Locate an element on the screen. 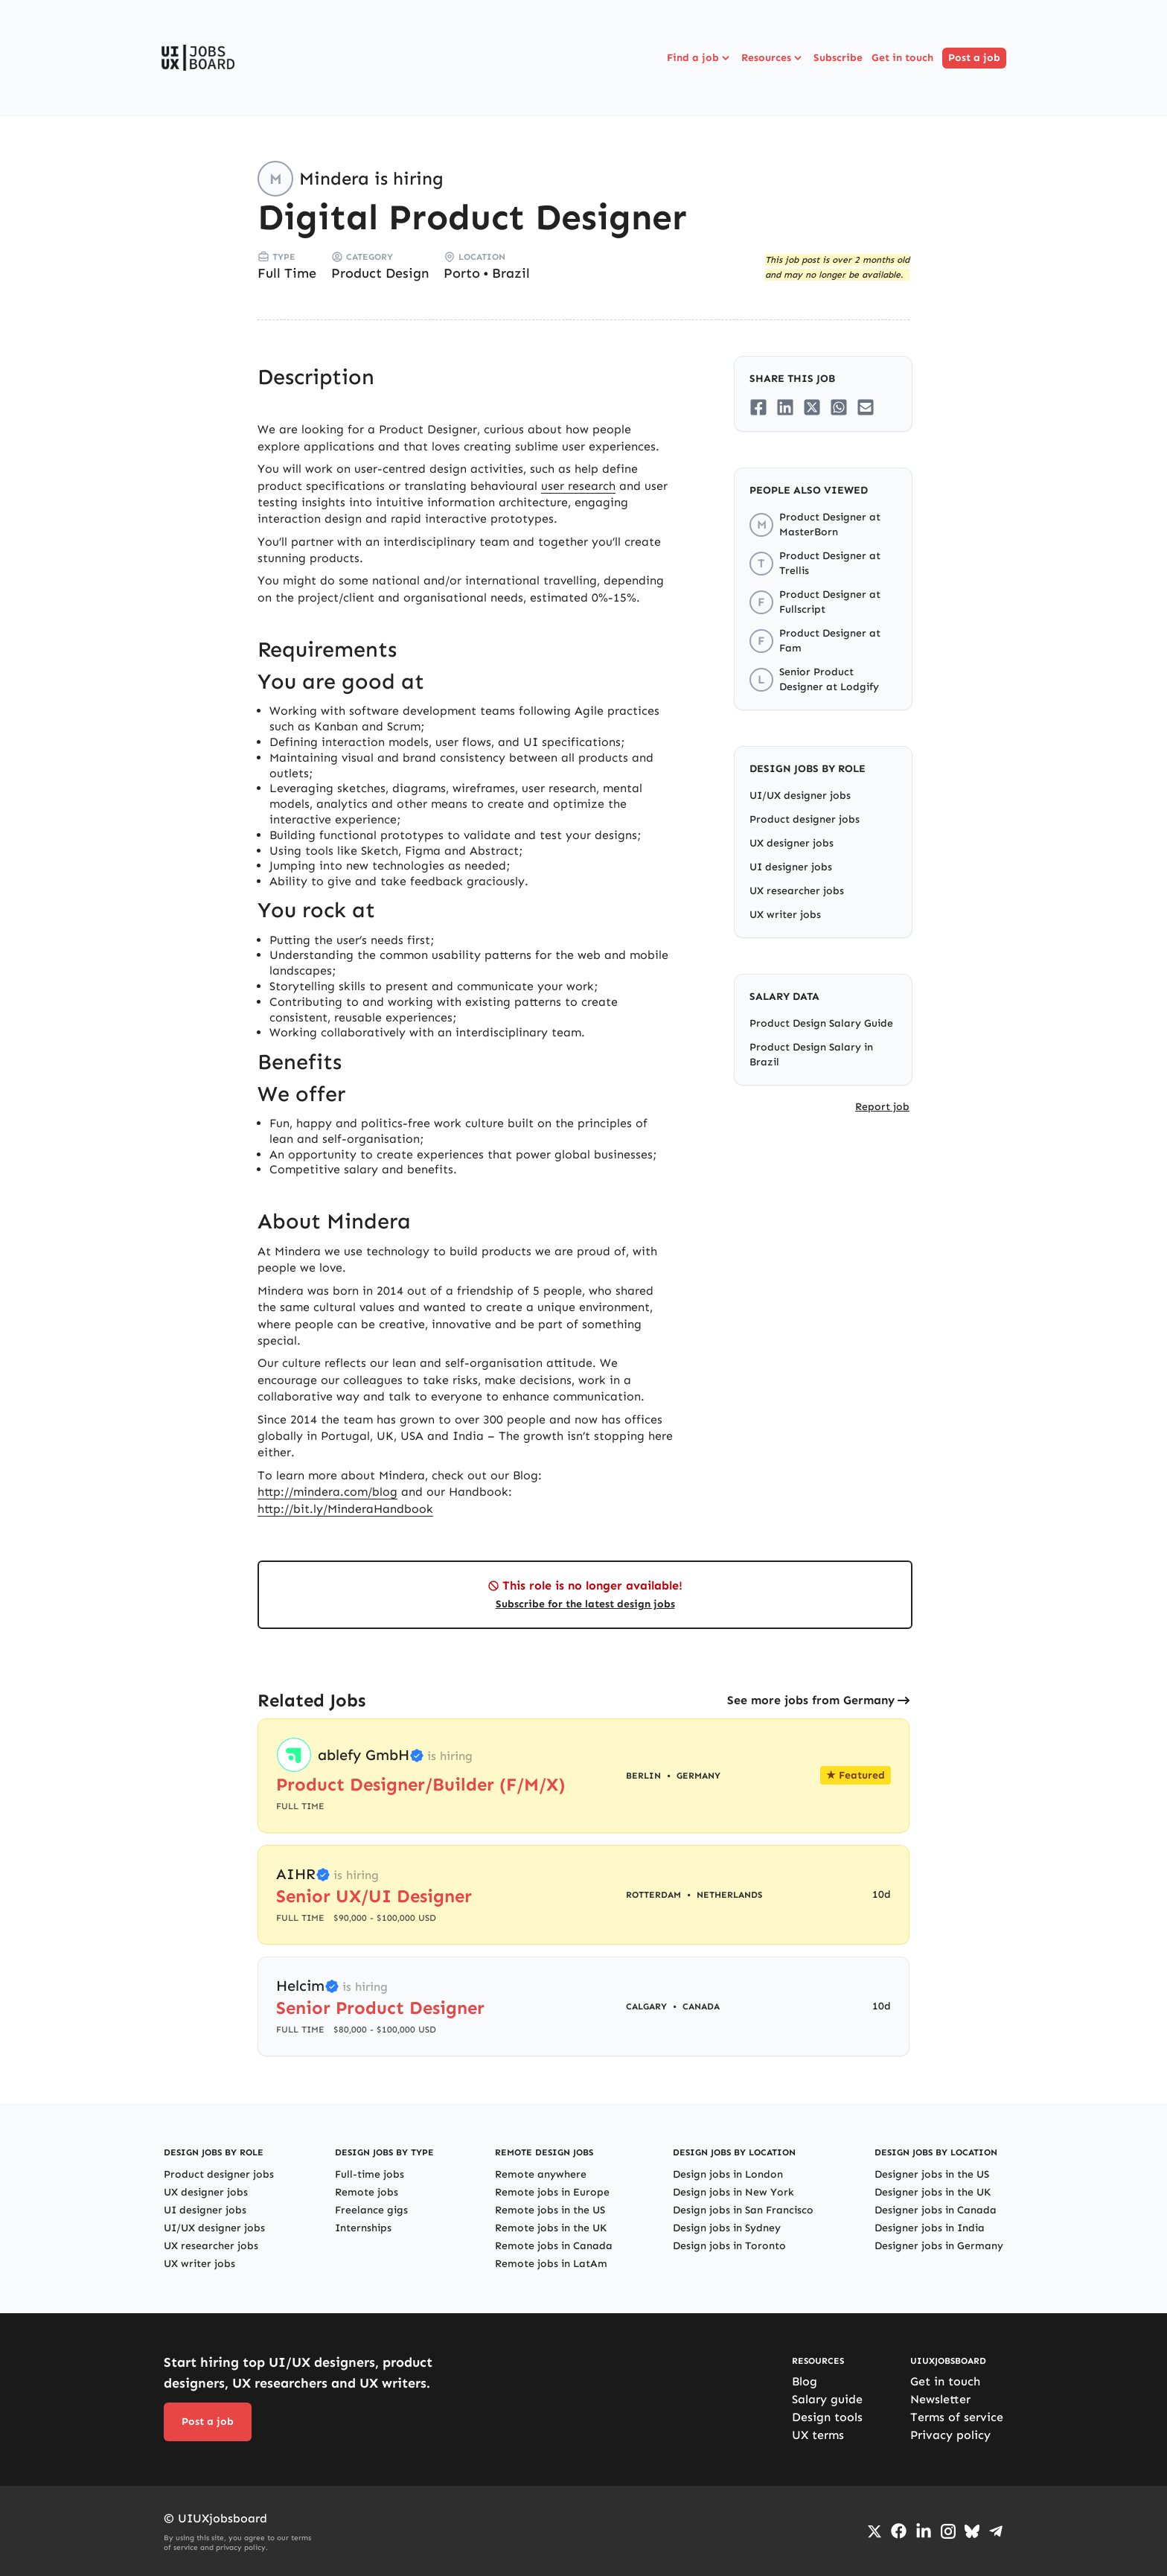  [Share on Email] is located at coordinates (866, 407).